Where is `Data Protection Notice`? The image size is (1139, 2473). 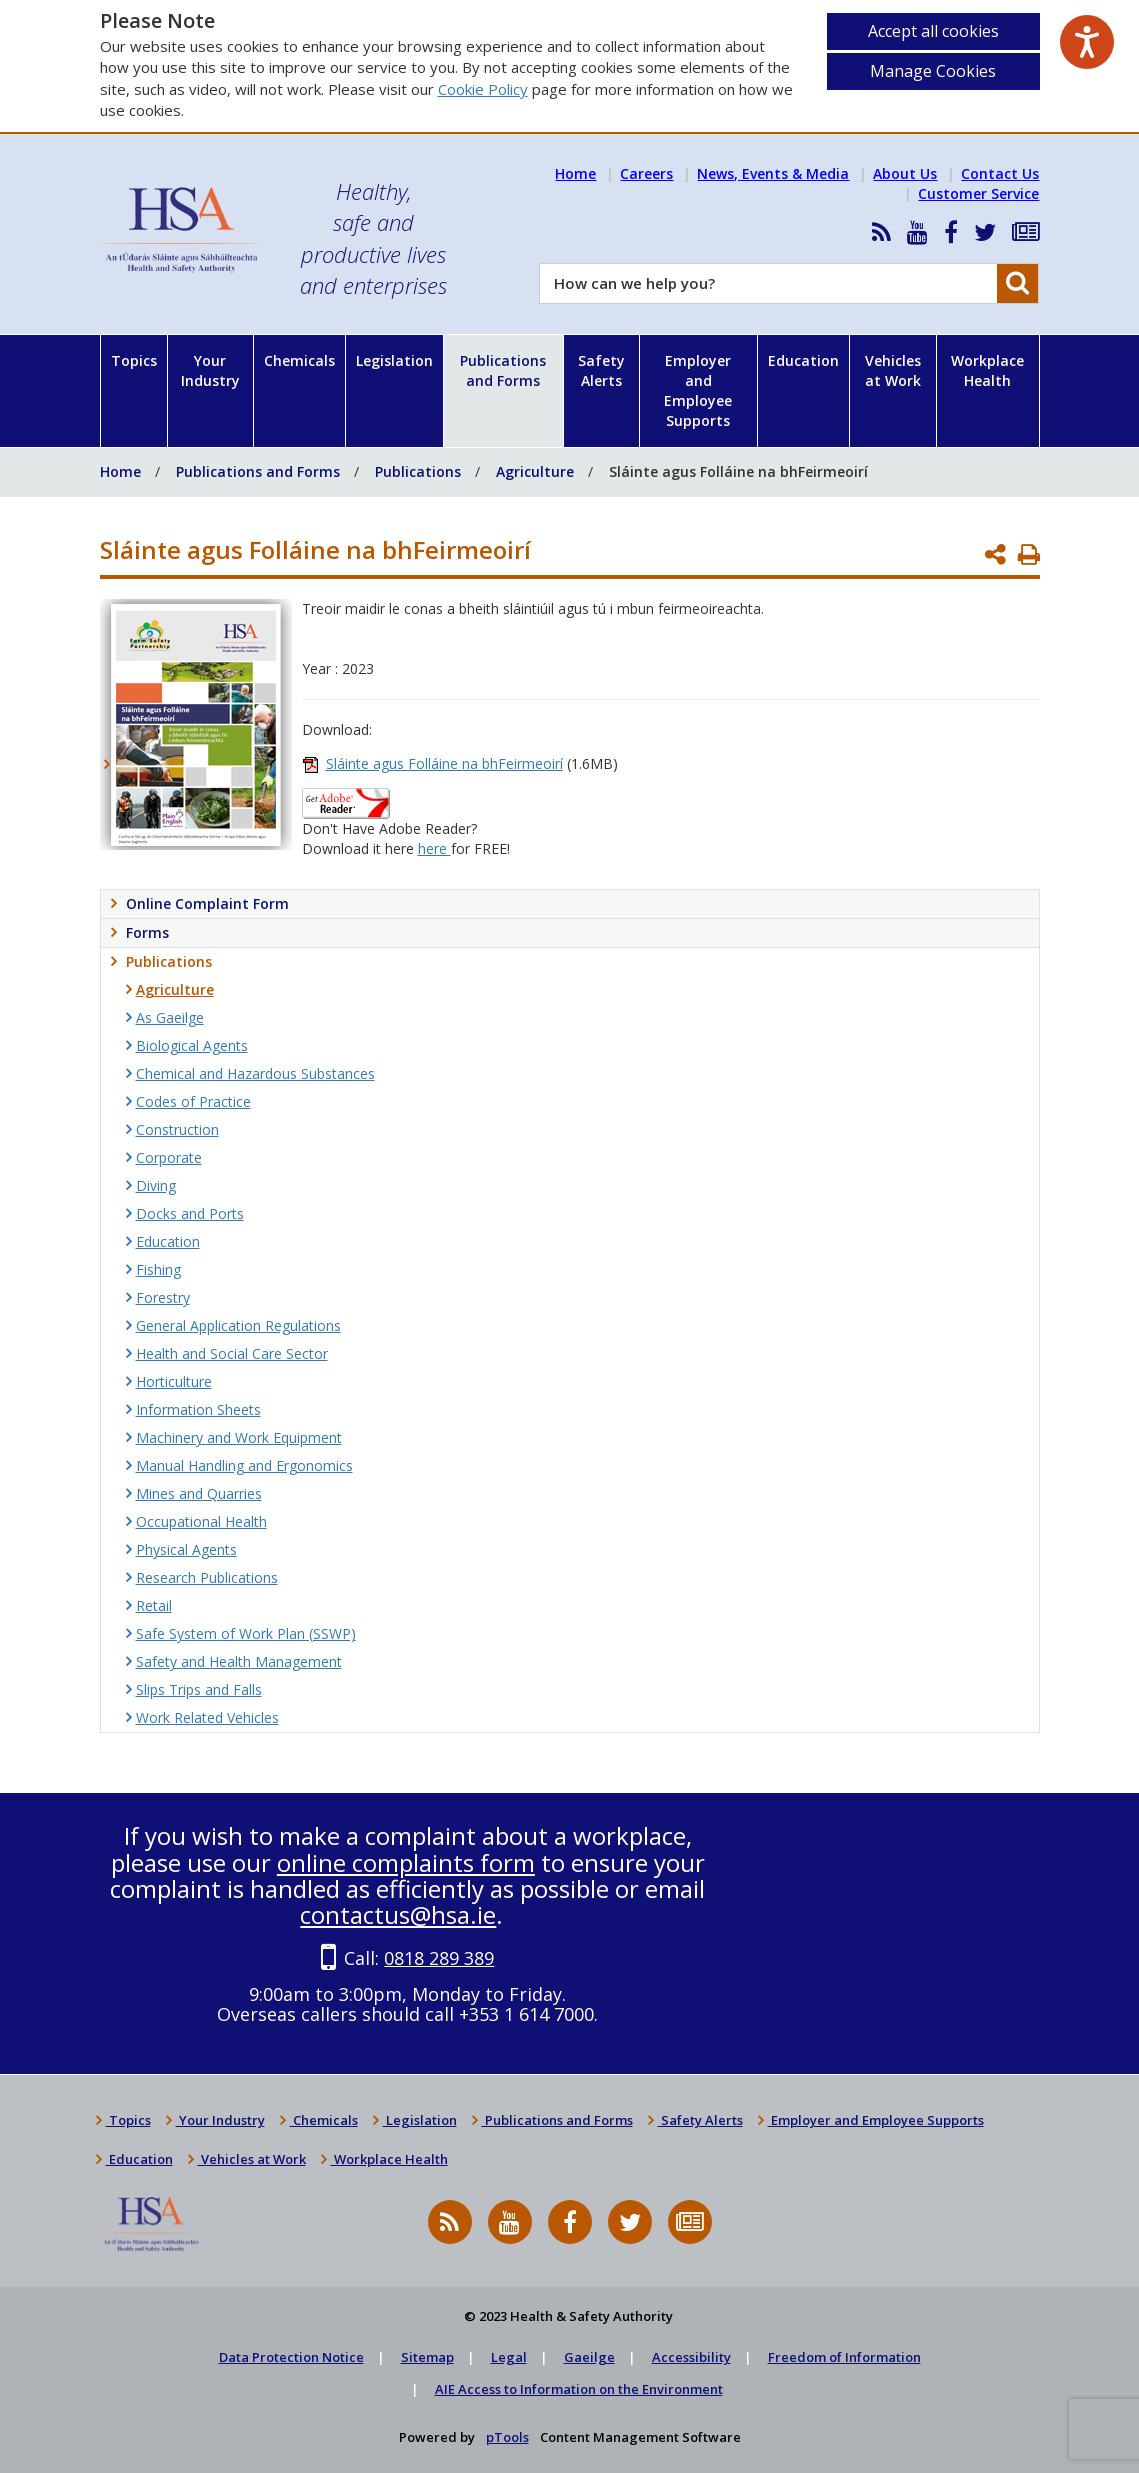 Data Protection Notice is located at coordinates (291, 2357).